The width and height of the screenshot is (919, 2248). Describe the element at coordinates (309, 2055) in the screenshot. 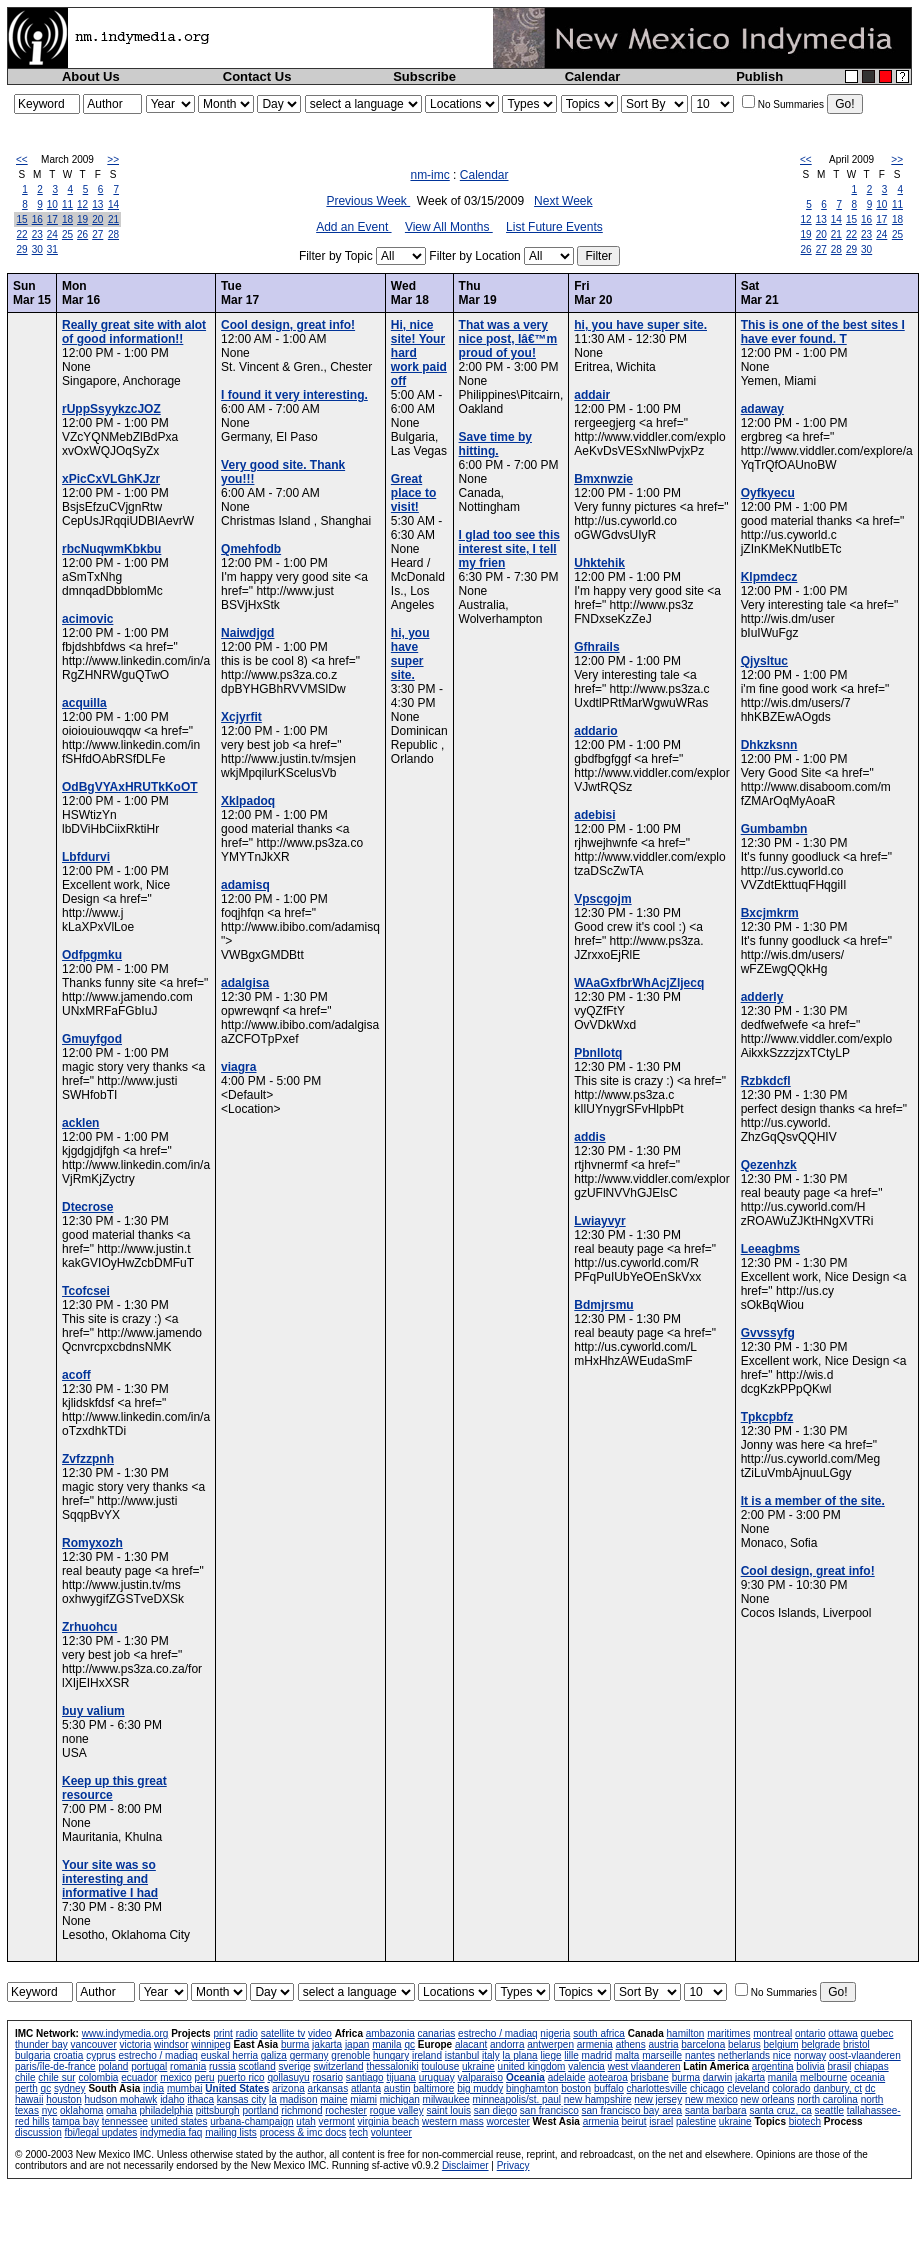

I see `germany` at that location.